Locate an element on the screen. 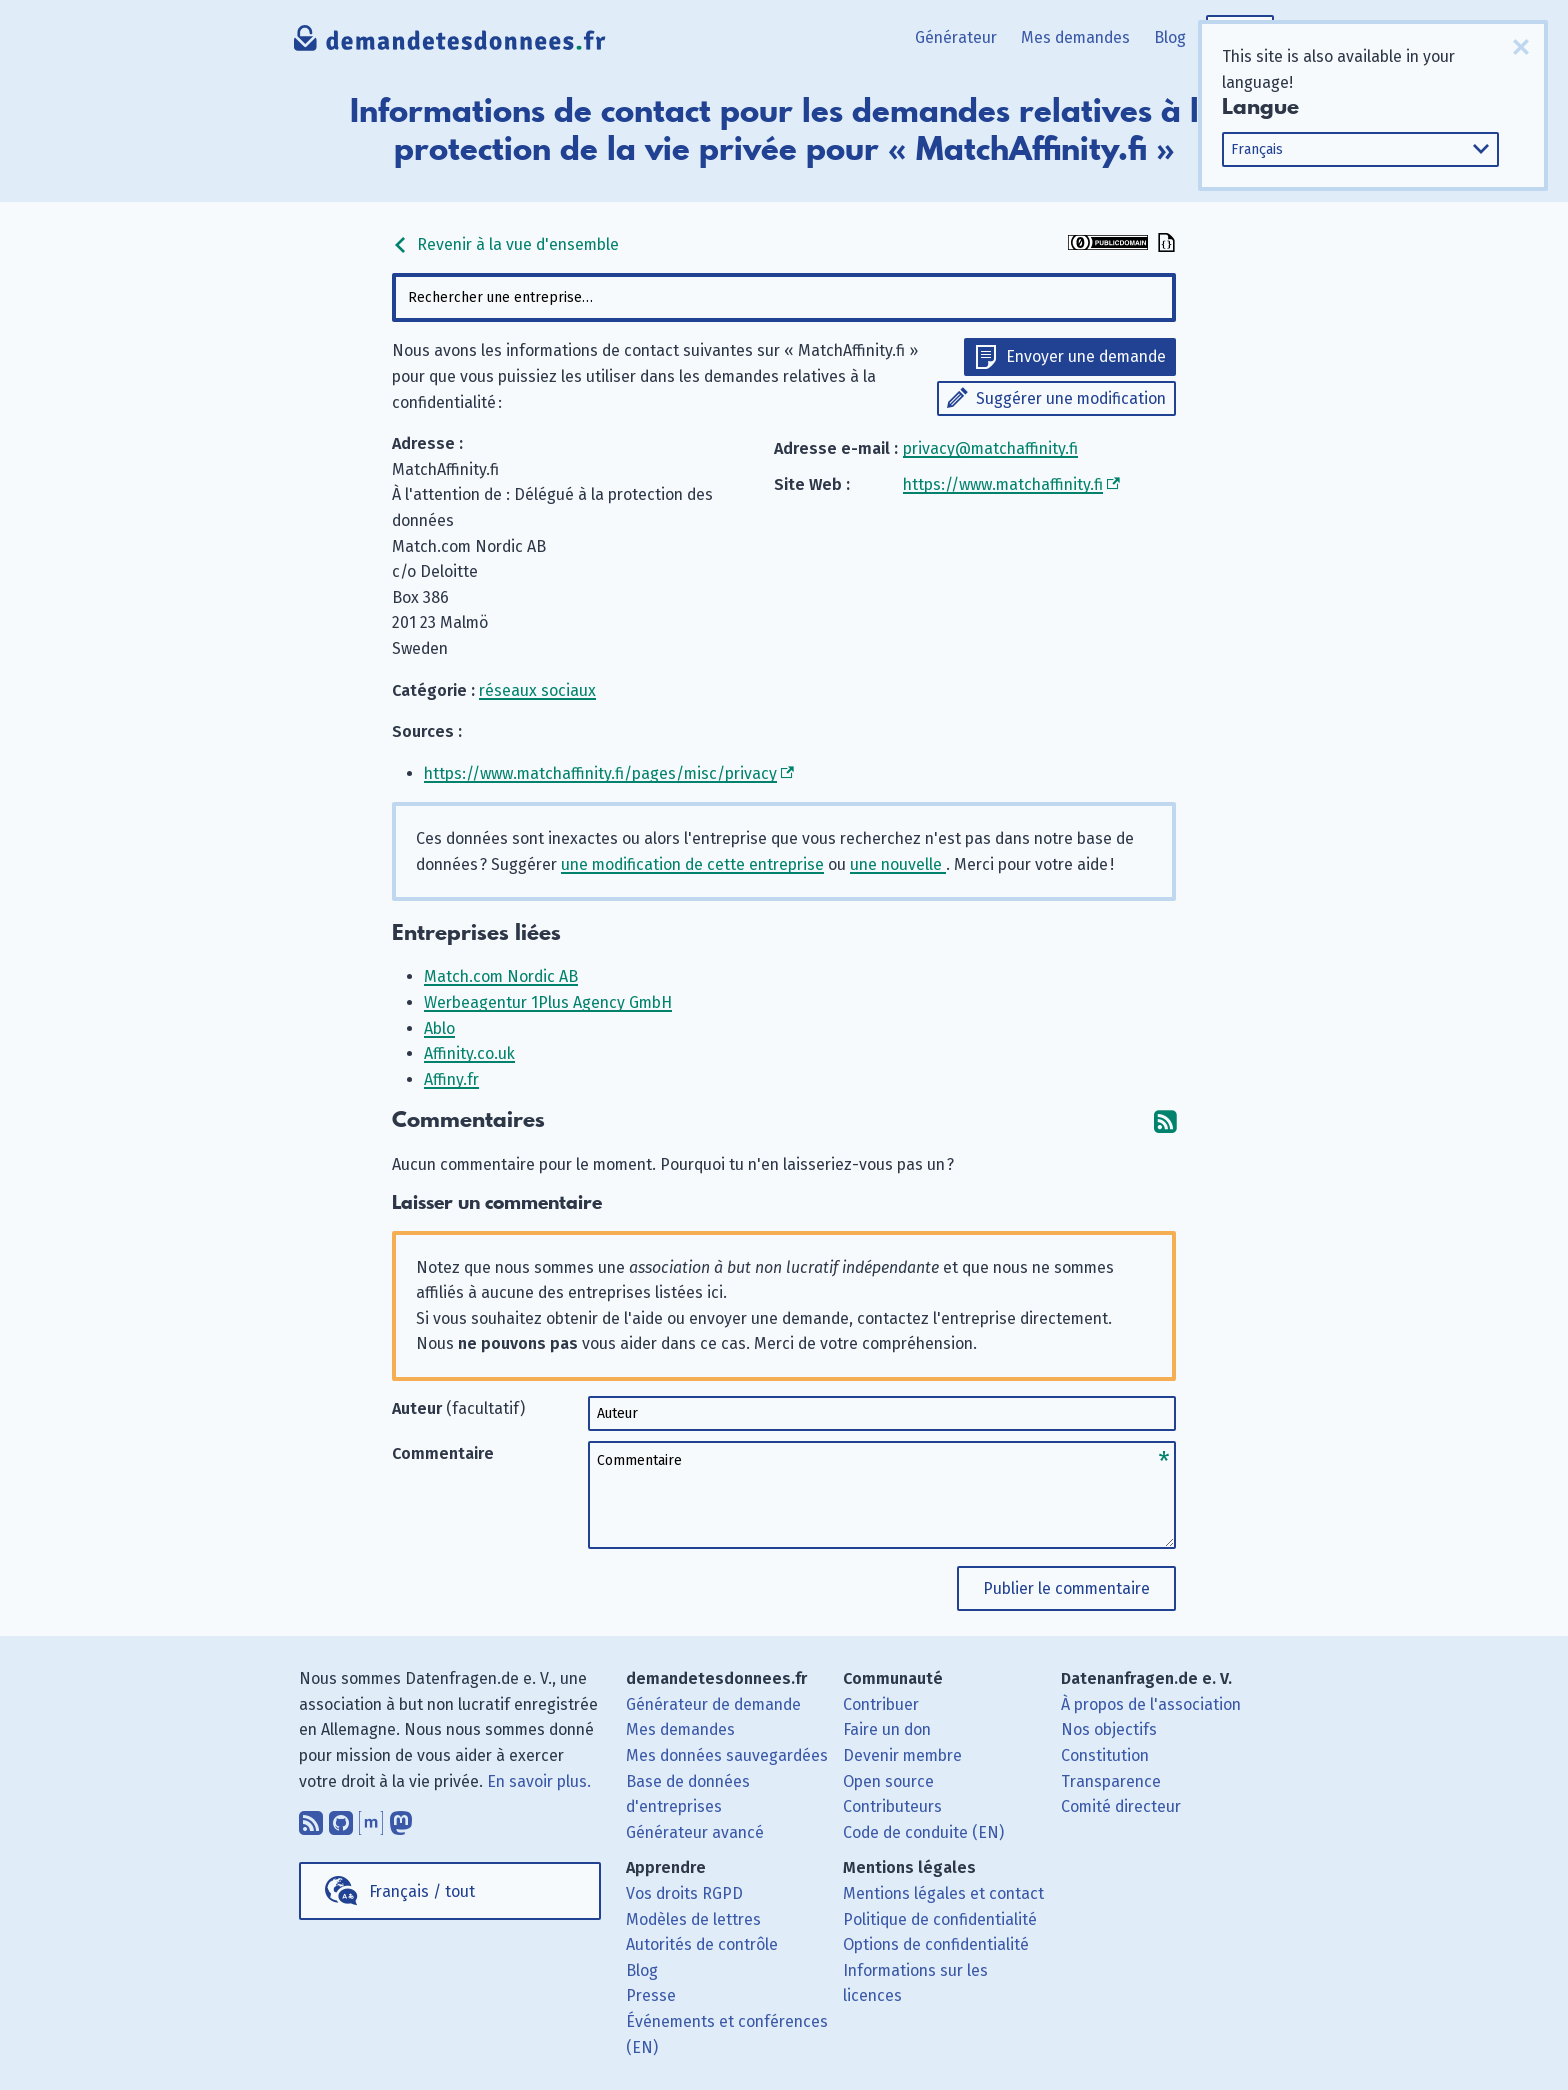 This screenshot has height=2090, width=1568. Vos droits RGPD is located at coordinates (684, 1893).